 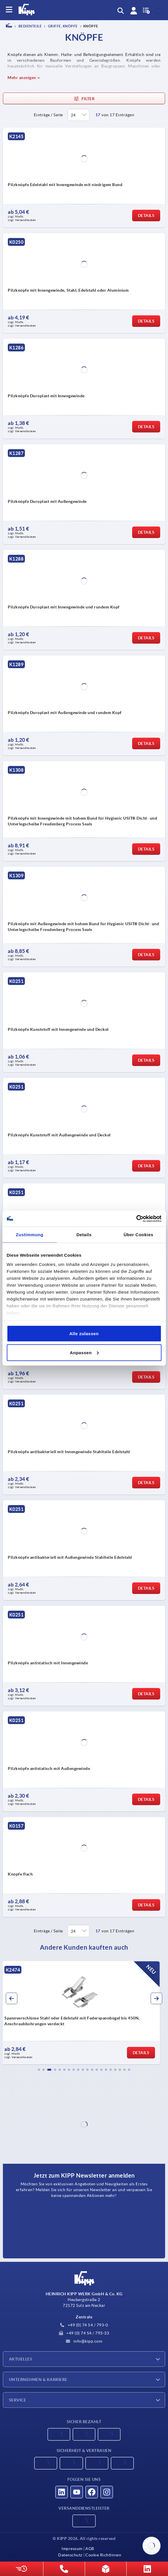 I want to click on +49 (0) 74 54 / 793-33, so click(x=84, y=2333).